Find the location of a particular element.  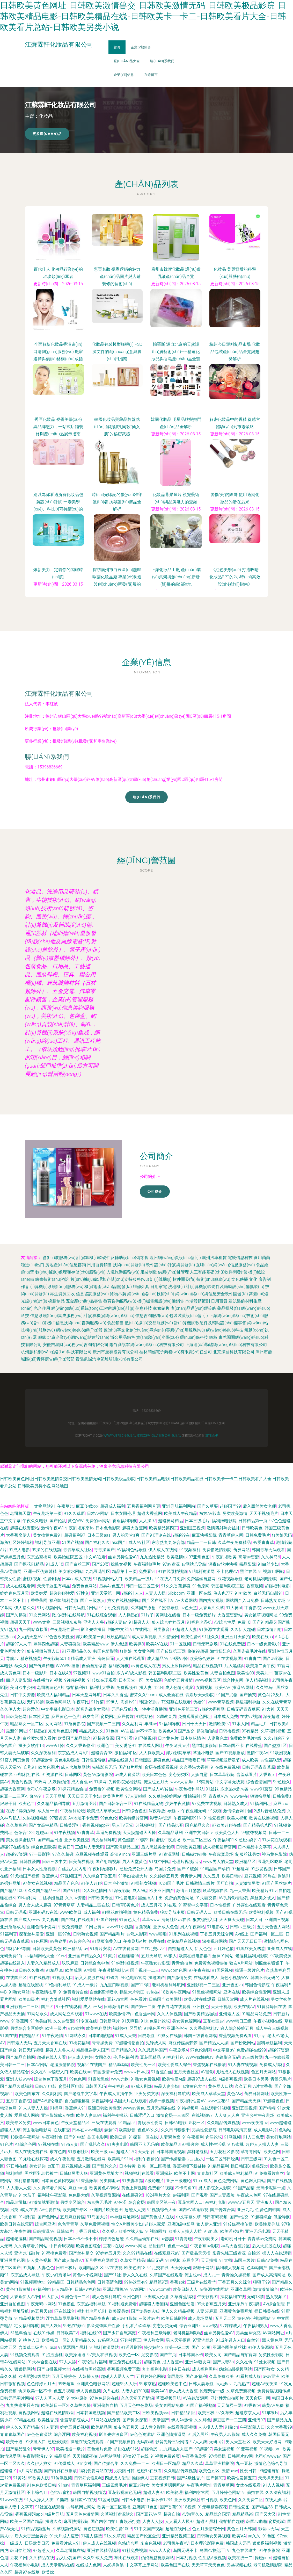

东京热九九综合部 is located at coordinates (168, 1542).